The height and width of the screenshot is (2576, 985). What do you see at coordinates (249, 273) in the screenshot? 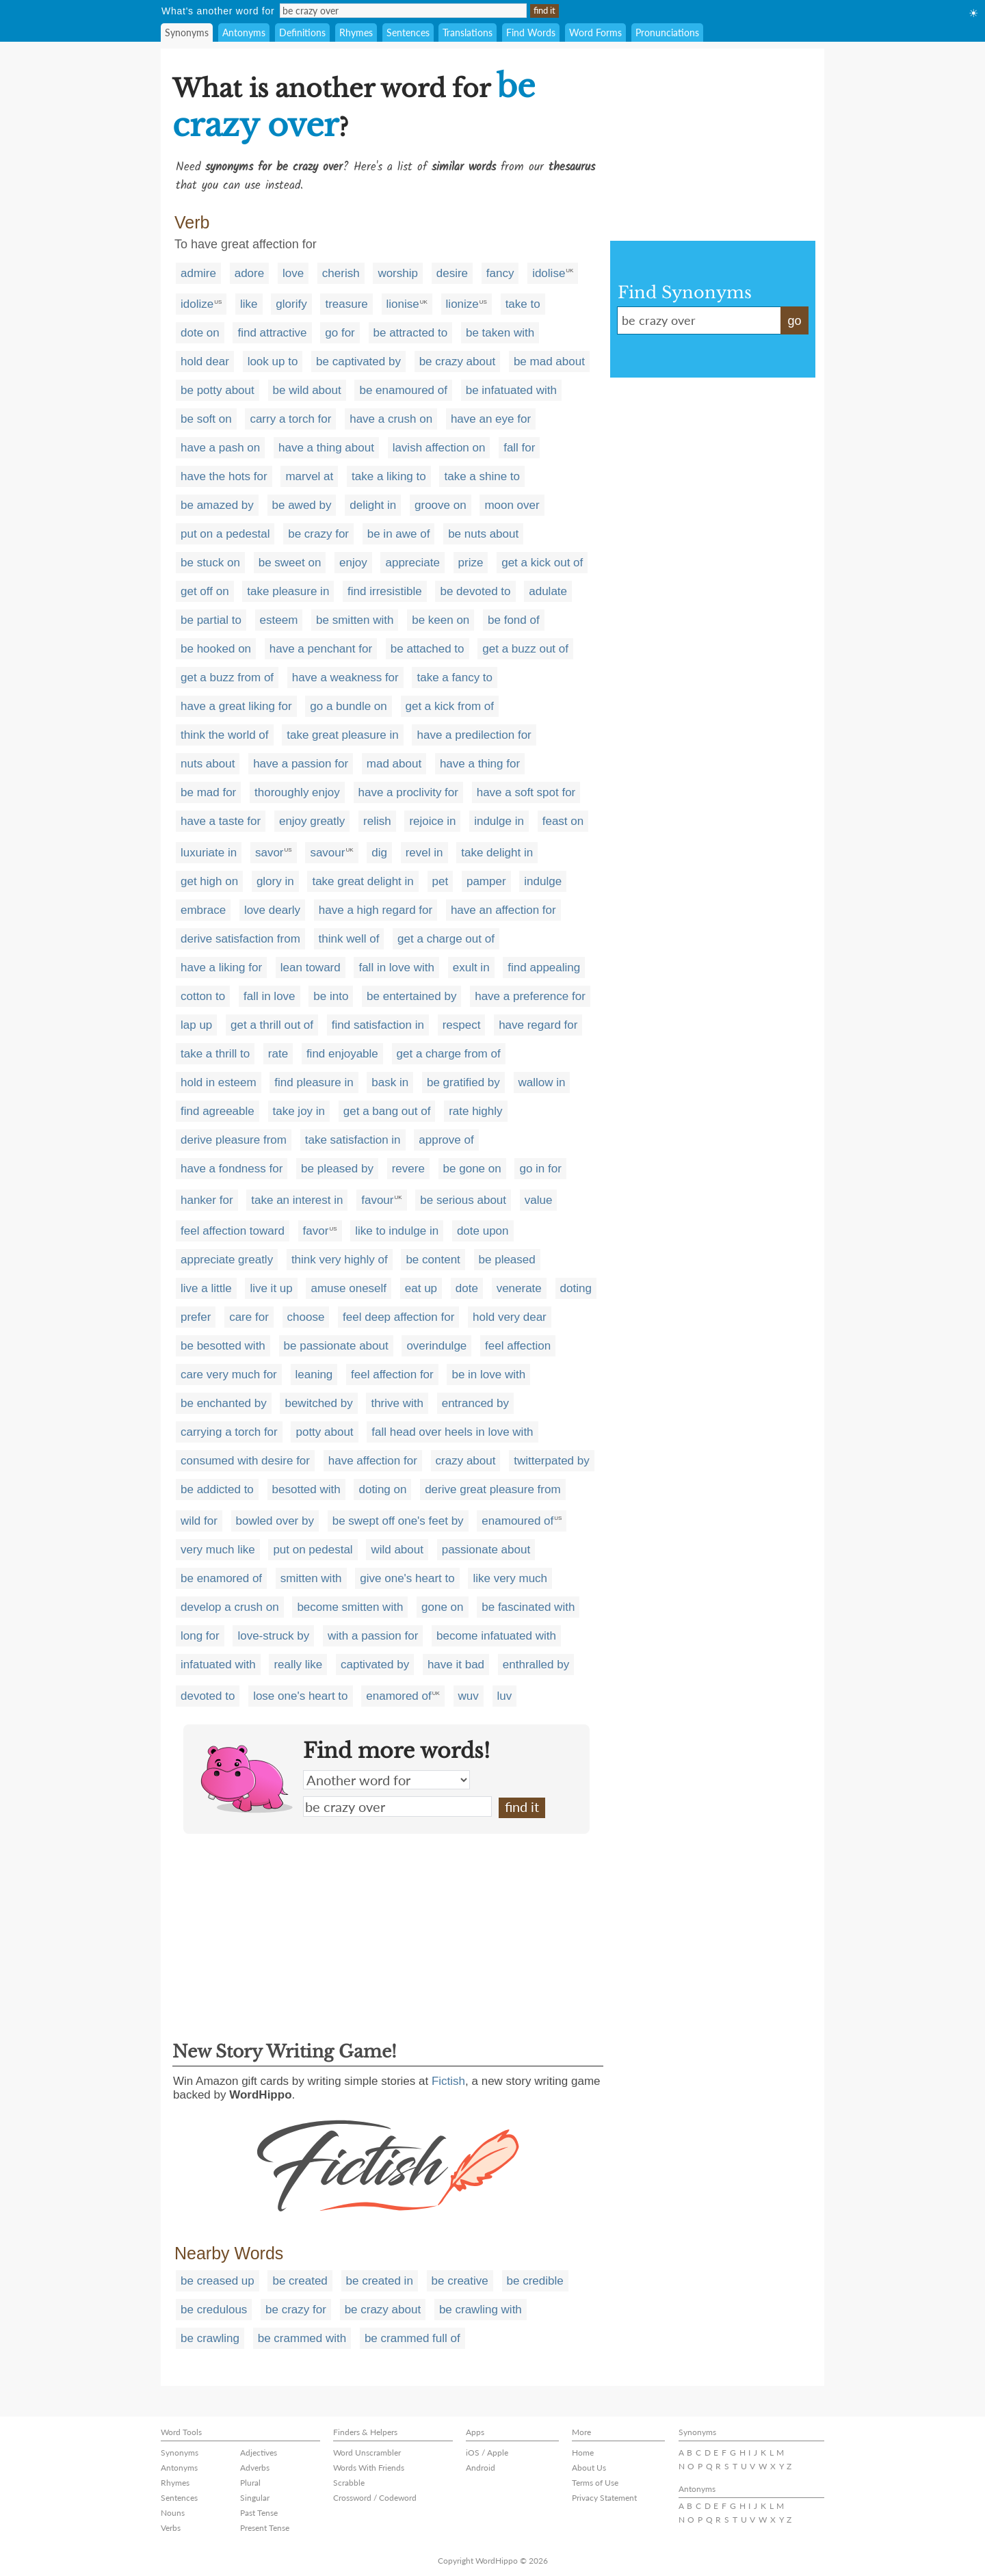
I see `adore` at bounding box center [249, 273].